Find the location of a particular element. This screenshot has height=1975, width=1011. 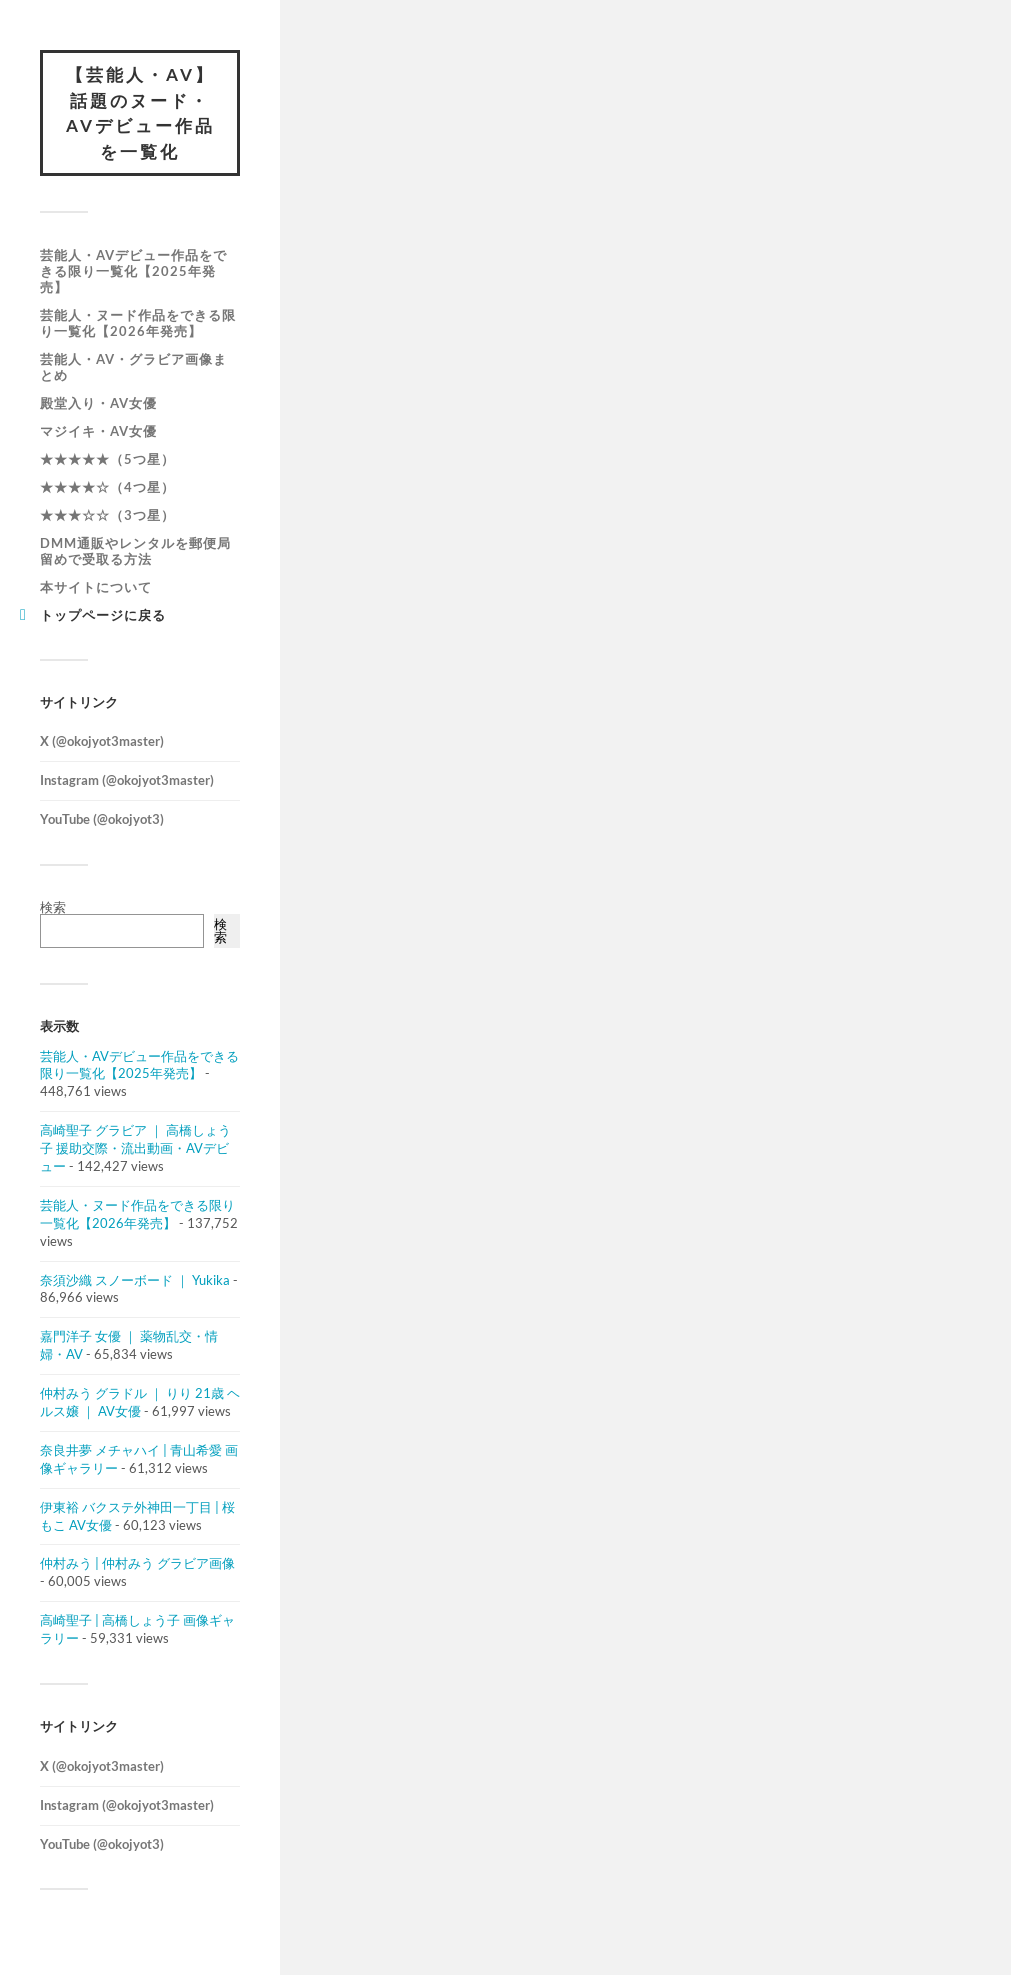

★★★☆☆（3つ星） is located at coordinates (107, 515).